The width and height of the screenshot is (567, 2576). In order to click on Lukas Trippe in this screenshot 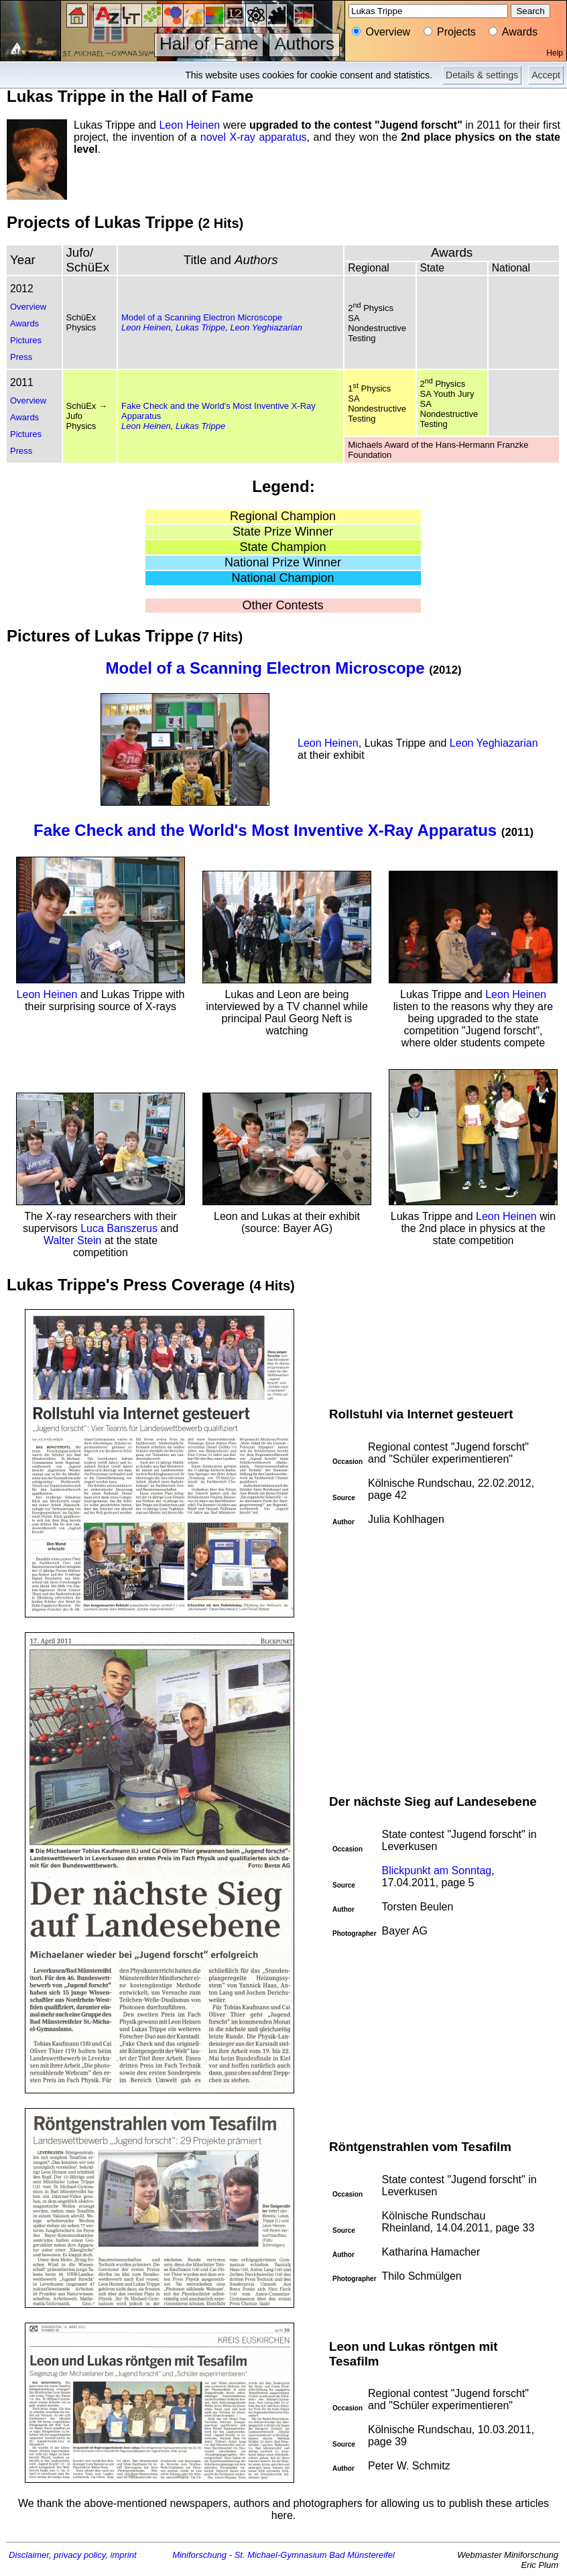, I will do `click(200, 327)`.